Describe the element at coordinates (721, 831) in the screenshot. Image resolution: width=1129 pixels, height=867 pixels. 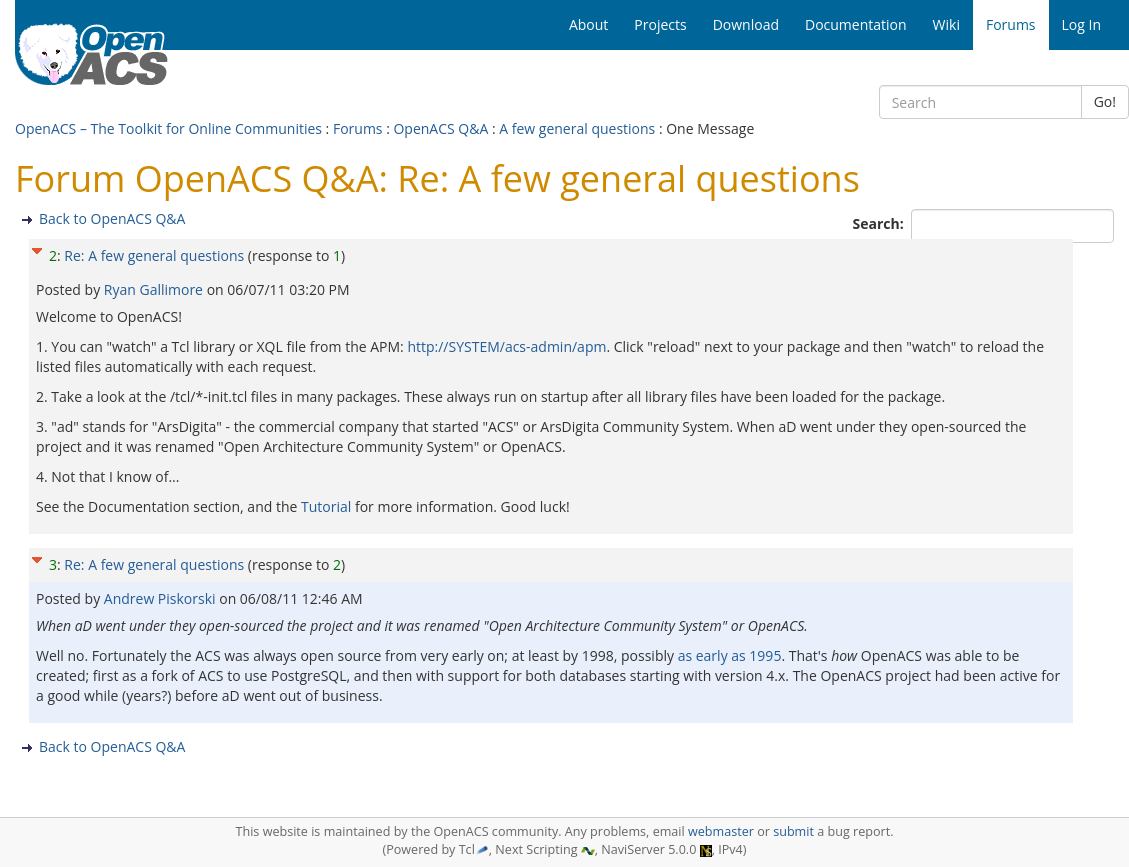
I see `webmaster` at that location.